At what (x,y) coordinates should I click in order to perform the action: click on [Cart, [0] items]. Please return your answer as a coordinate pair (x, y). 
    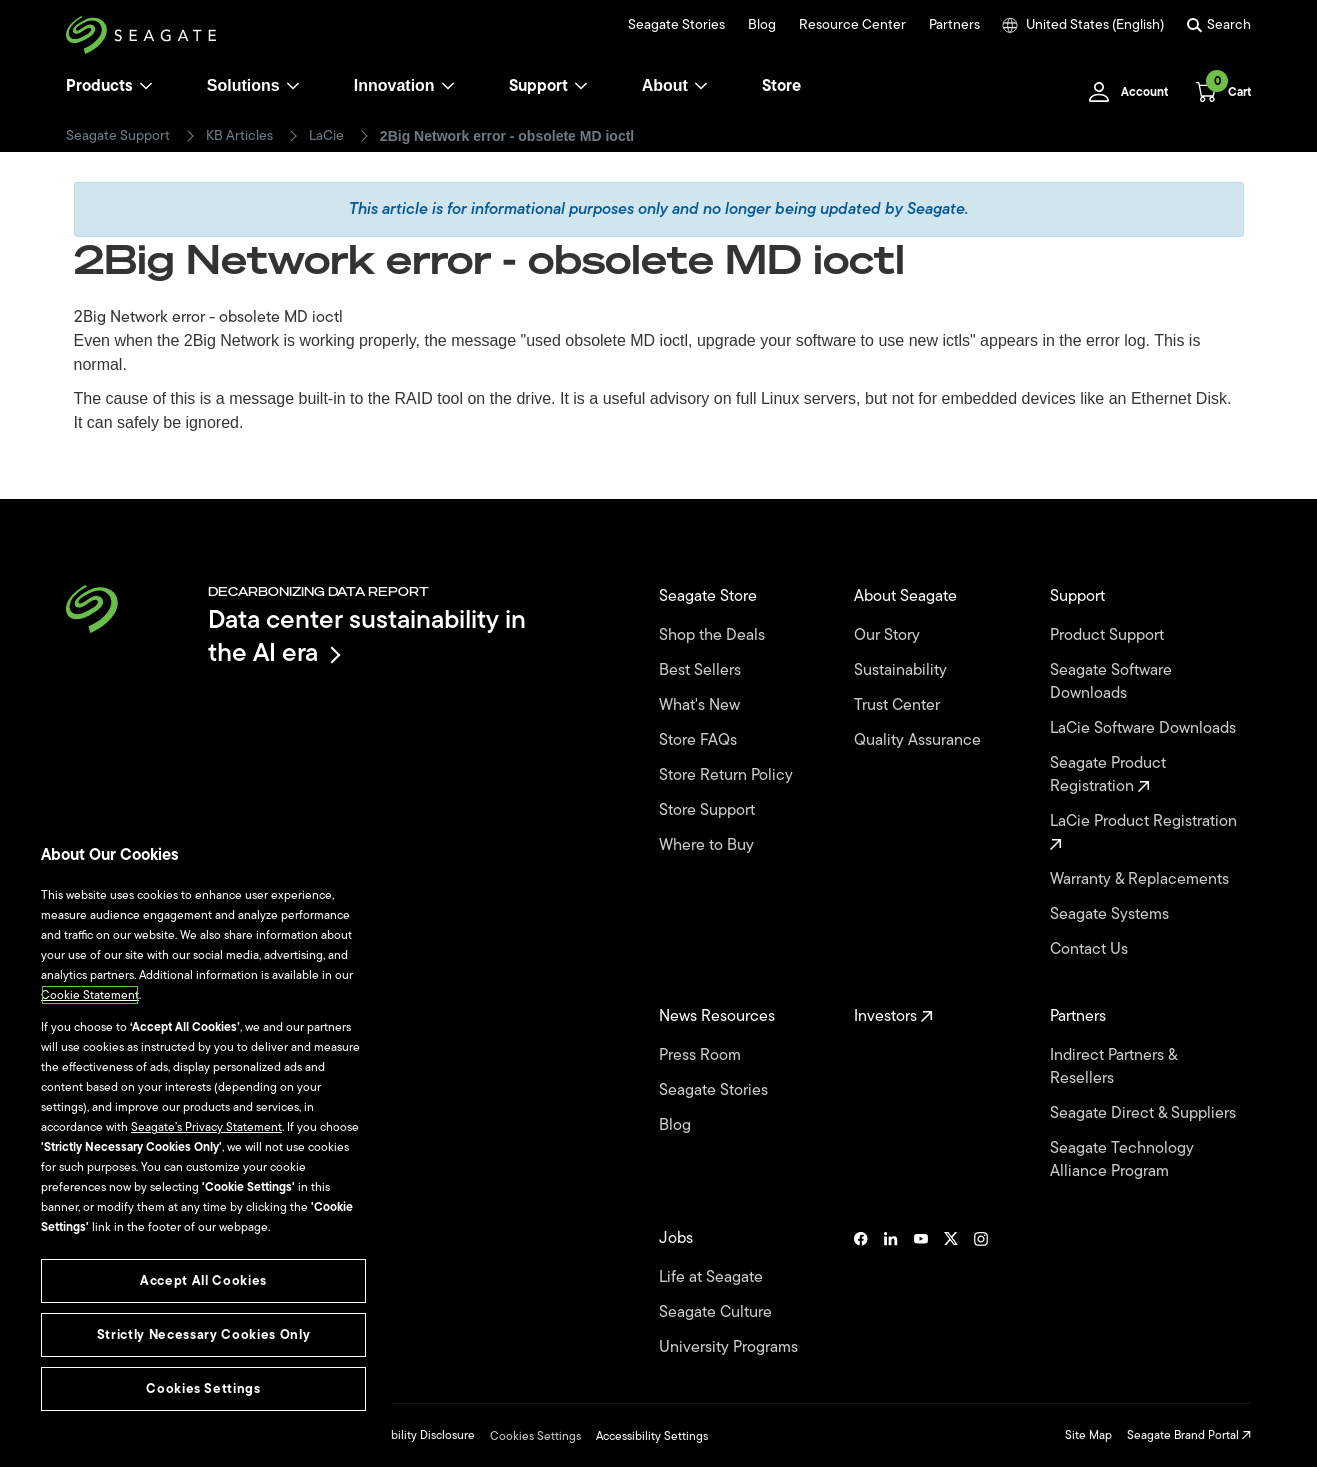
    Looking at the image, I should click on (1217, 92).